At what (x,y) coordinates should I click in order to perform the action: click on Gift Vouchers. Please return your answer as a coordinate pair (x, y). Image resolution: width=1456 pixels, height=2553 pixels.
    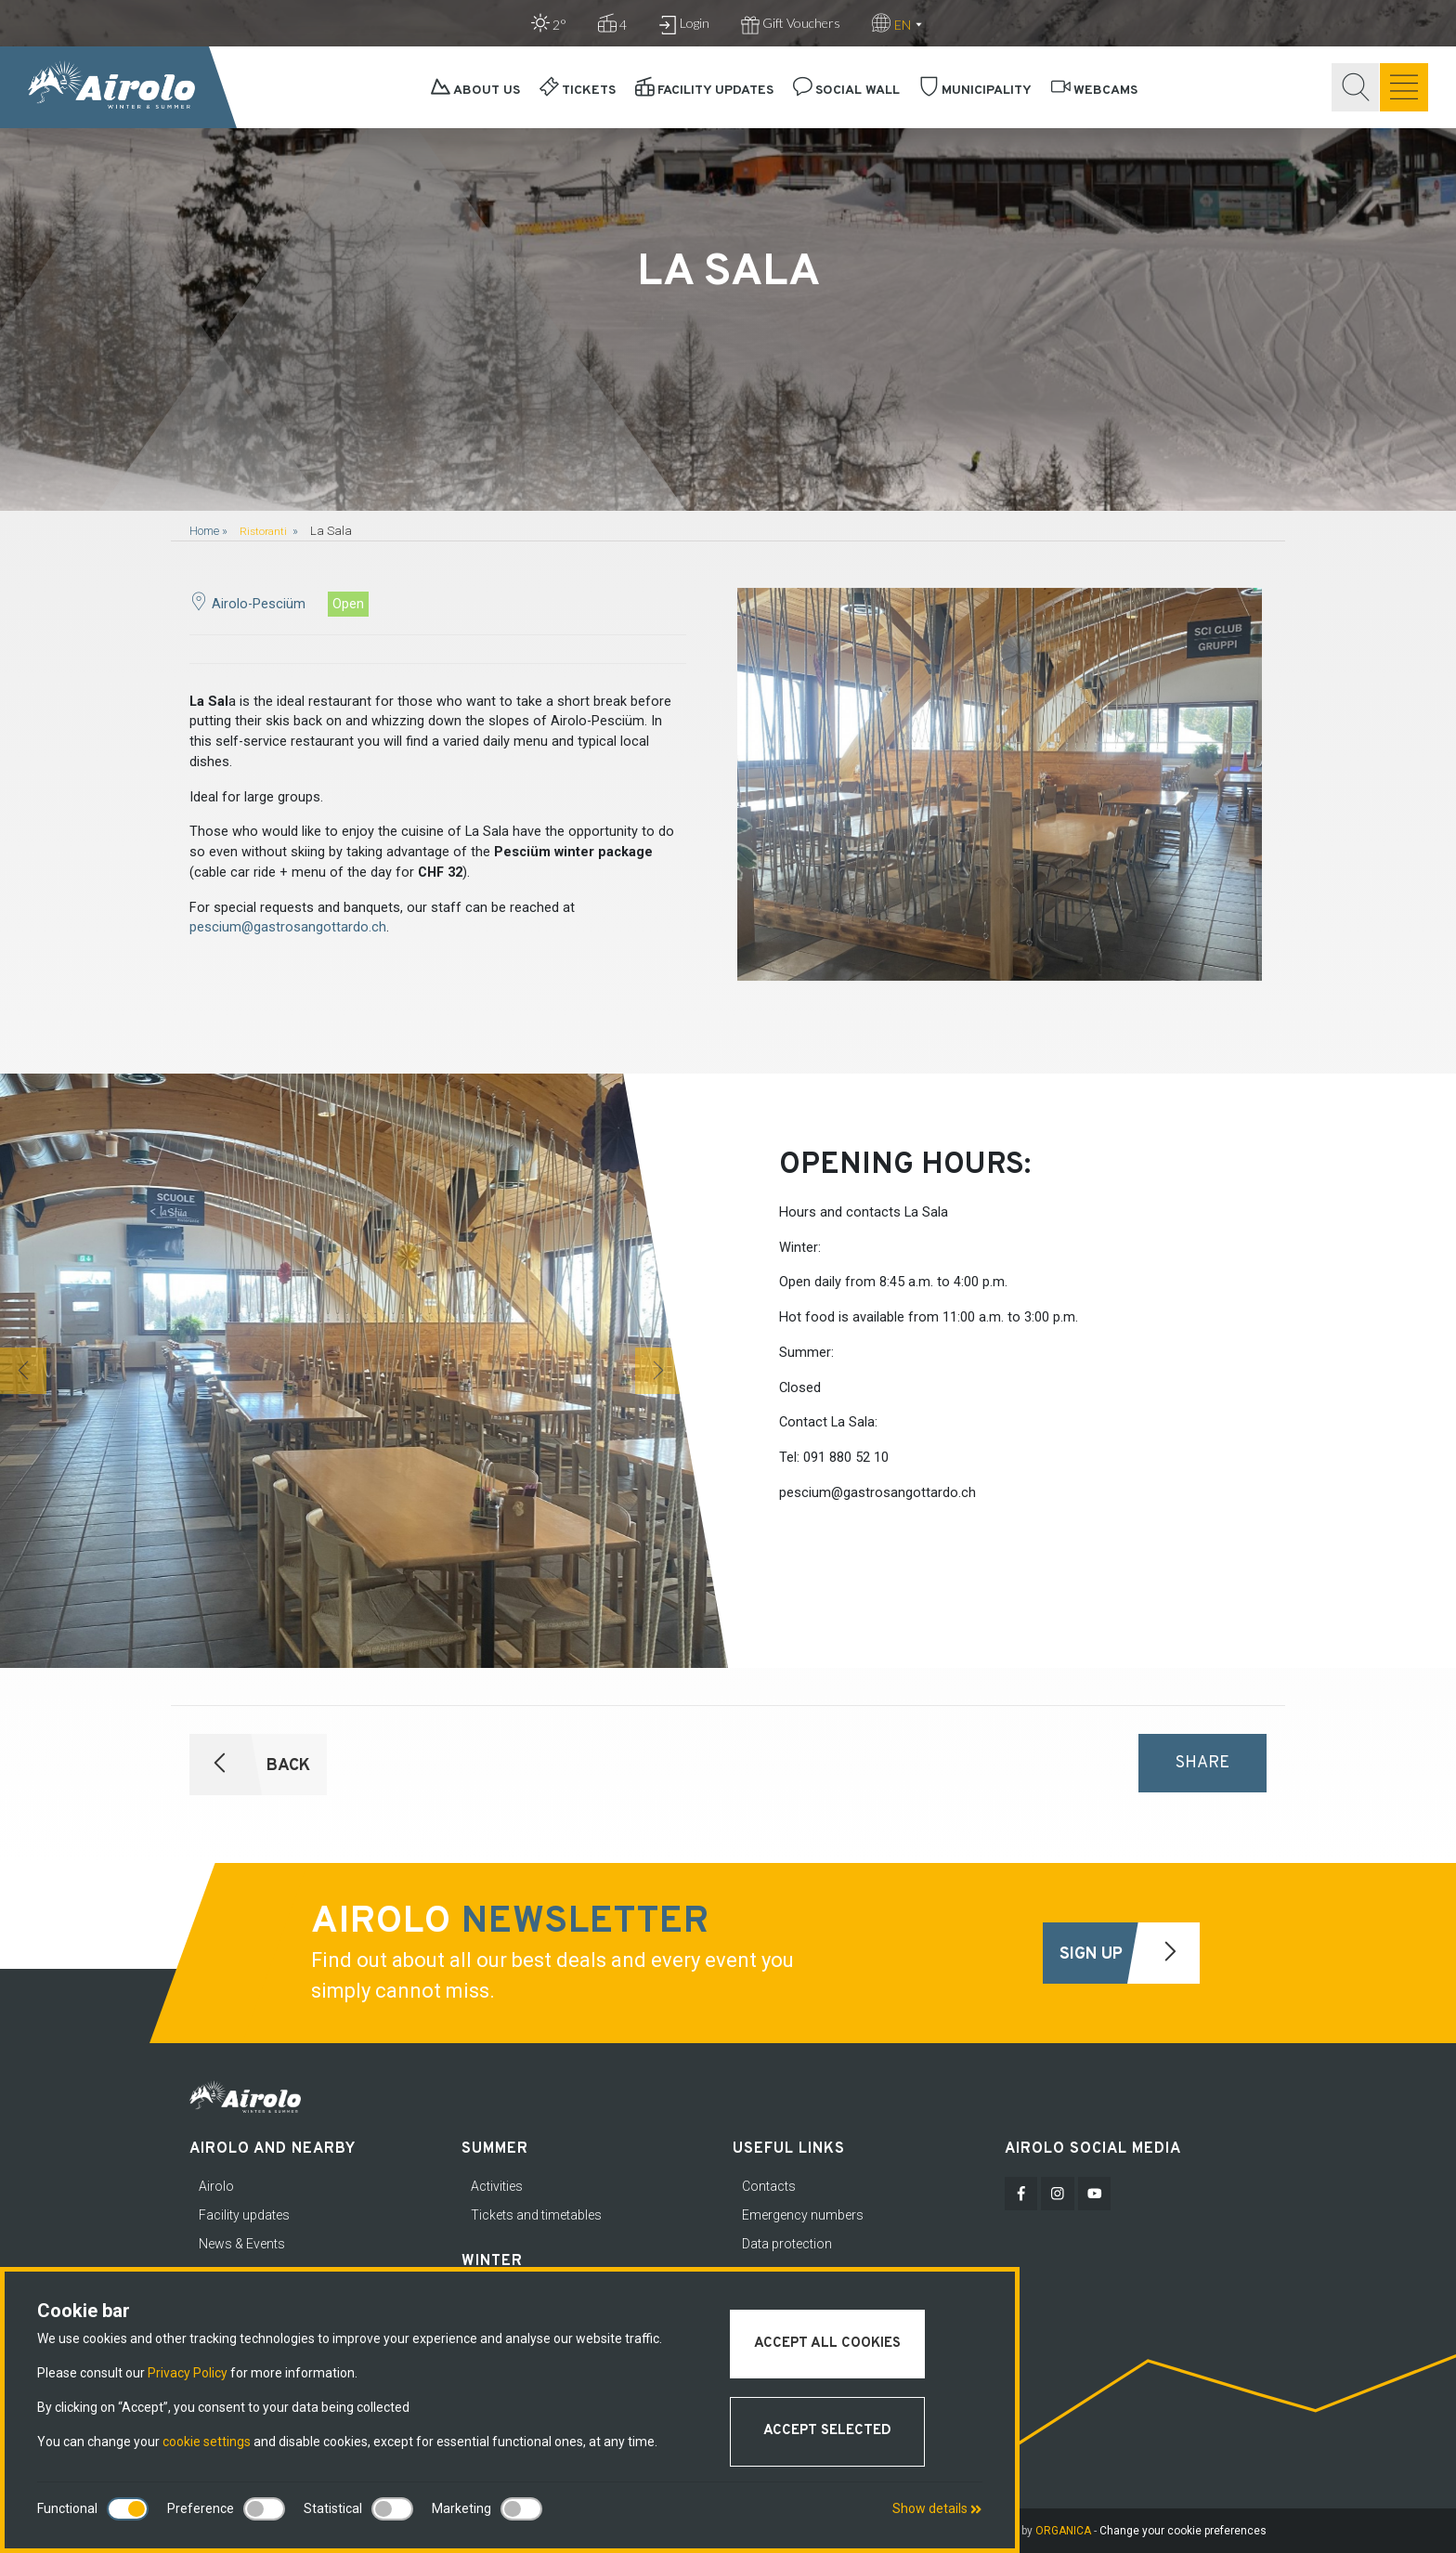
    Looking at the image, I should click on (790, 24).